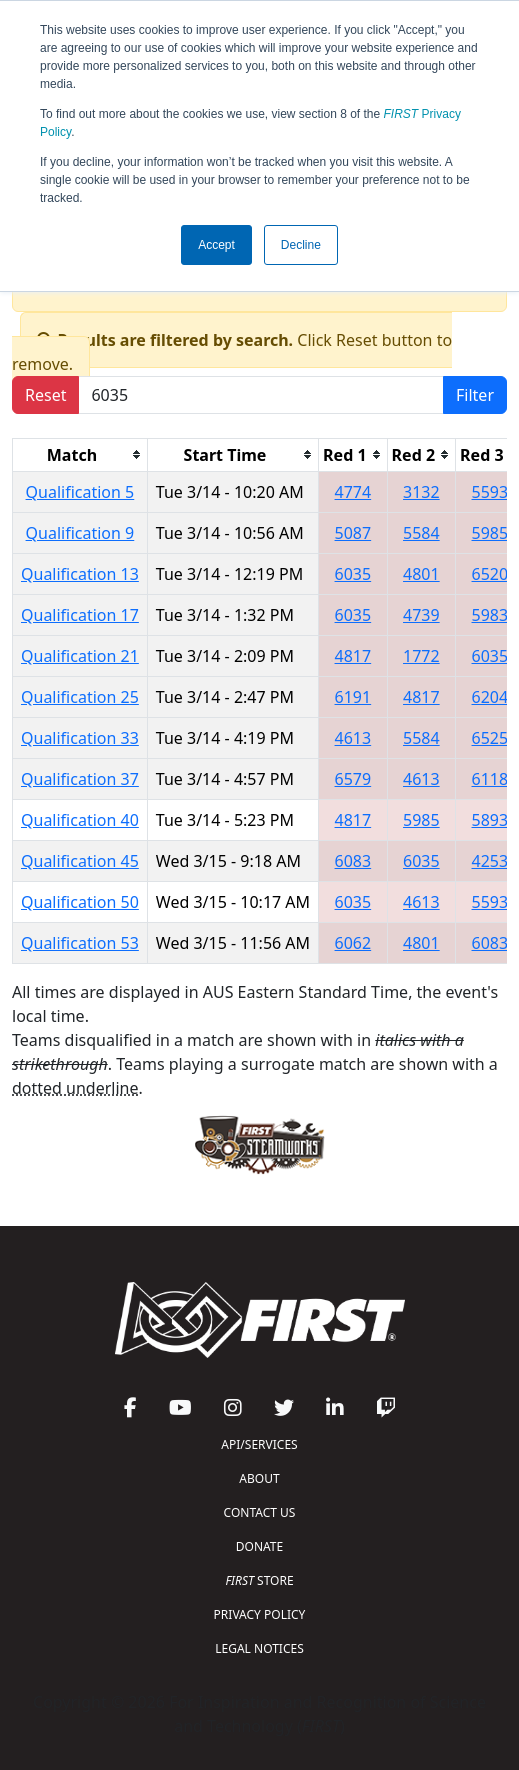  I want to click on 5985, so click(490, 533).